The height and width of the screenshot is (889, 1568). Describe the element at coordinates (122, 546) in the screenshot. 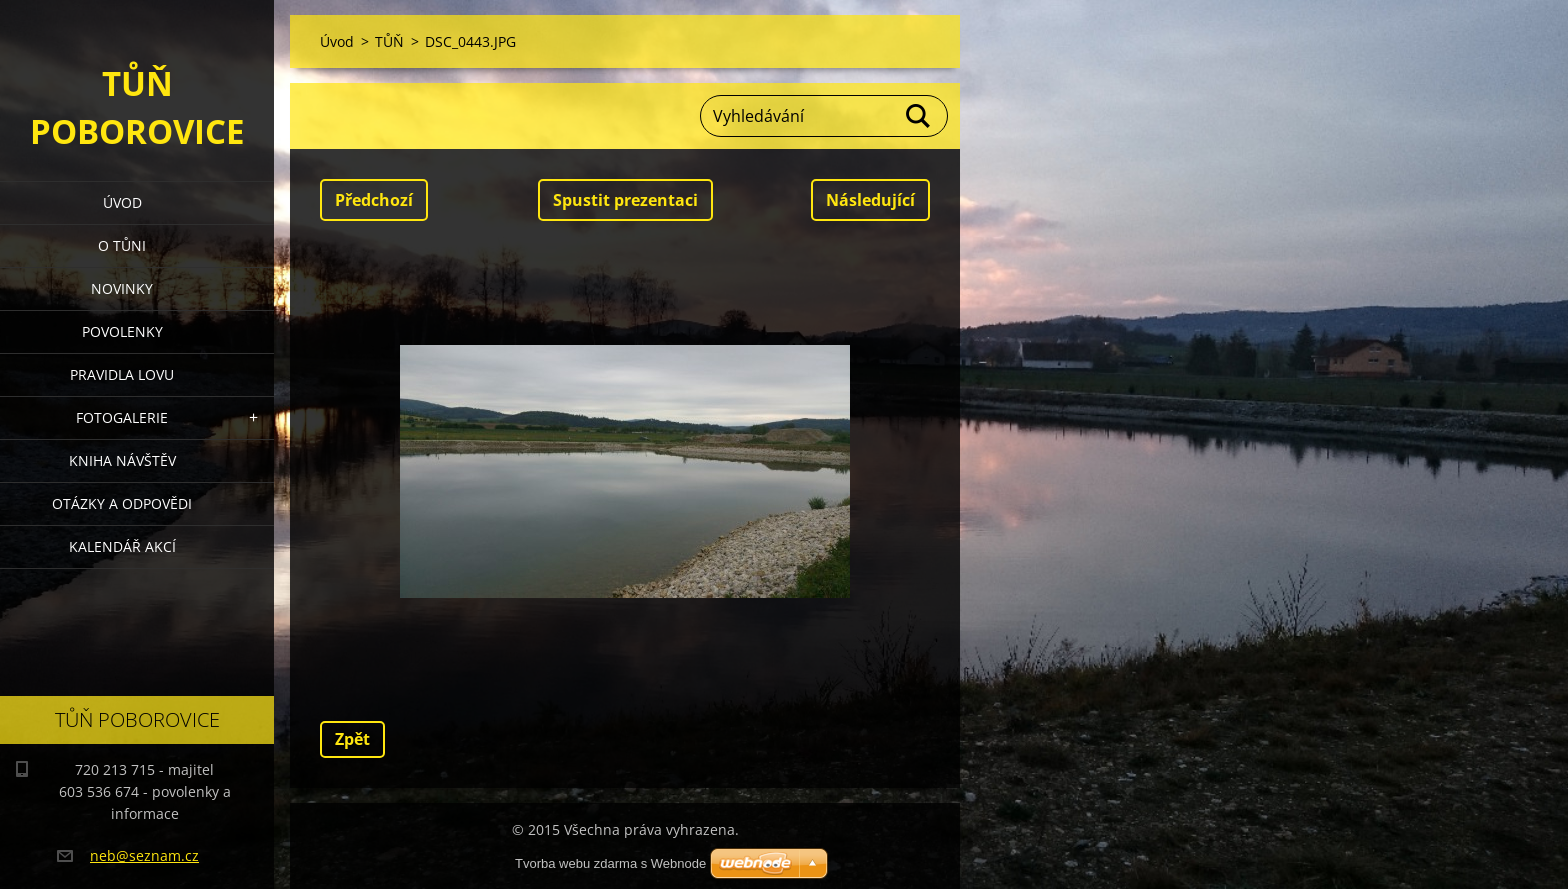

I see `Kalendář akcí` at that location.